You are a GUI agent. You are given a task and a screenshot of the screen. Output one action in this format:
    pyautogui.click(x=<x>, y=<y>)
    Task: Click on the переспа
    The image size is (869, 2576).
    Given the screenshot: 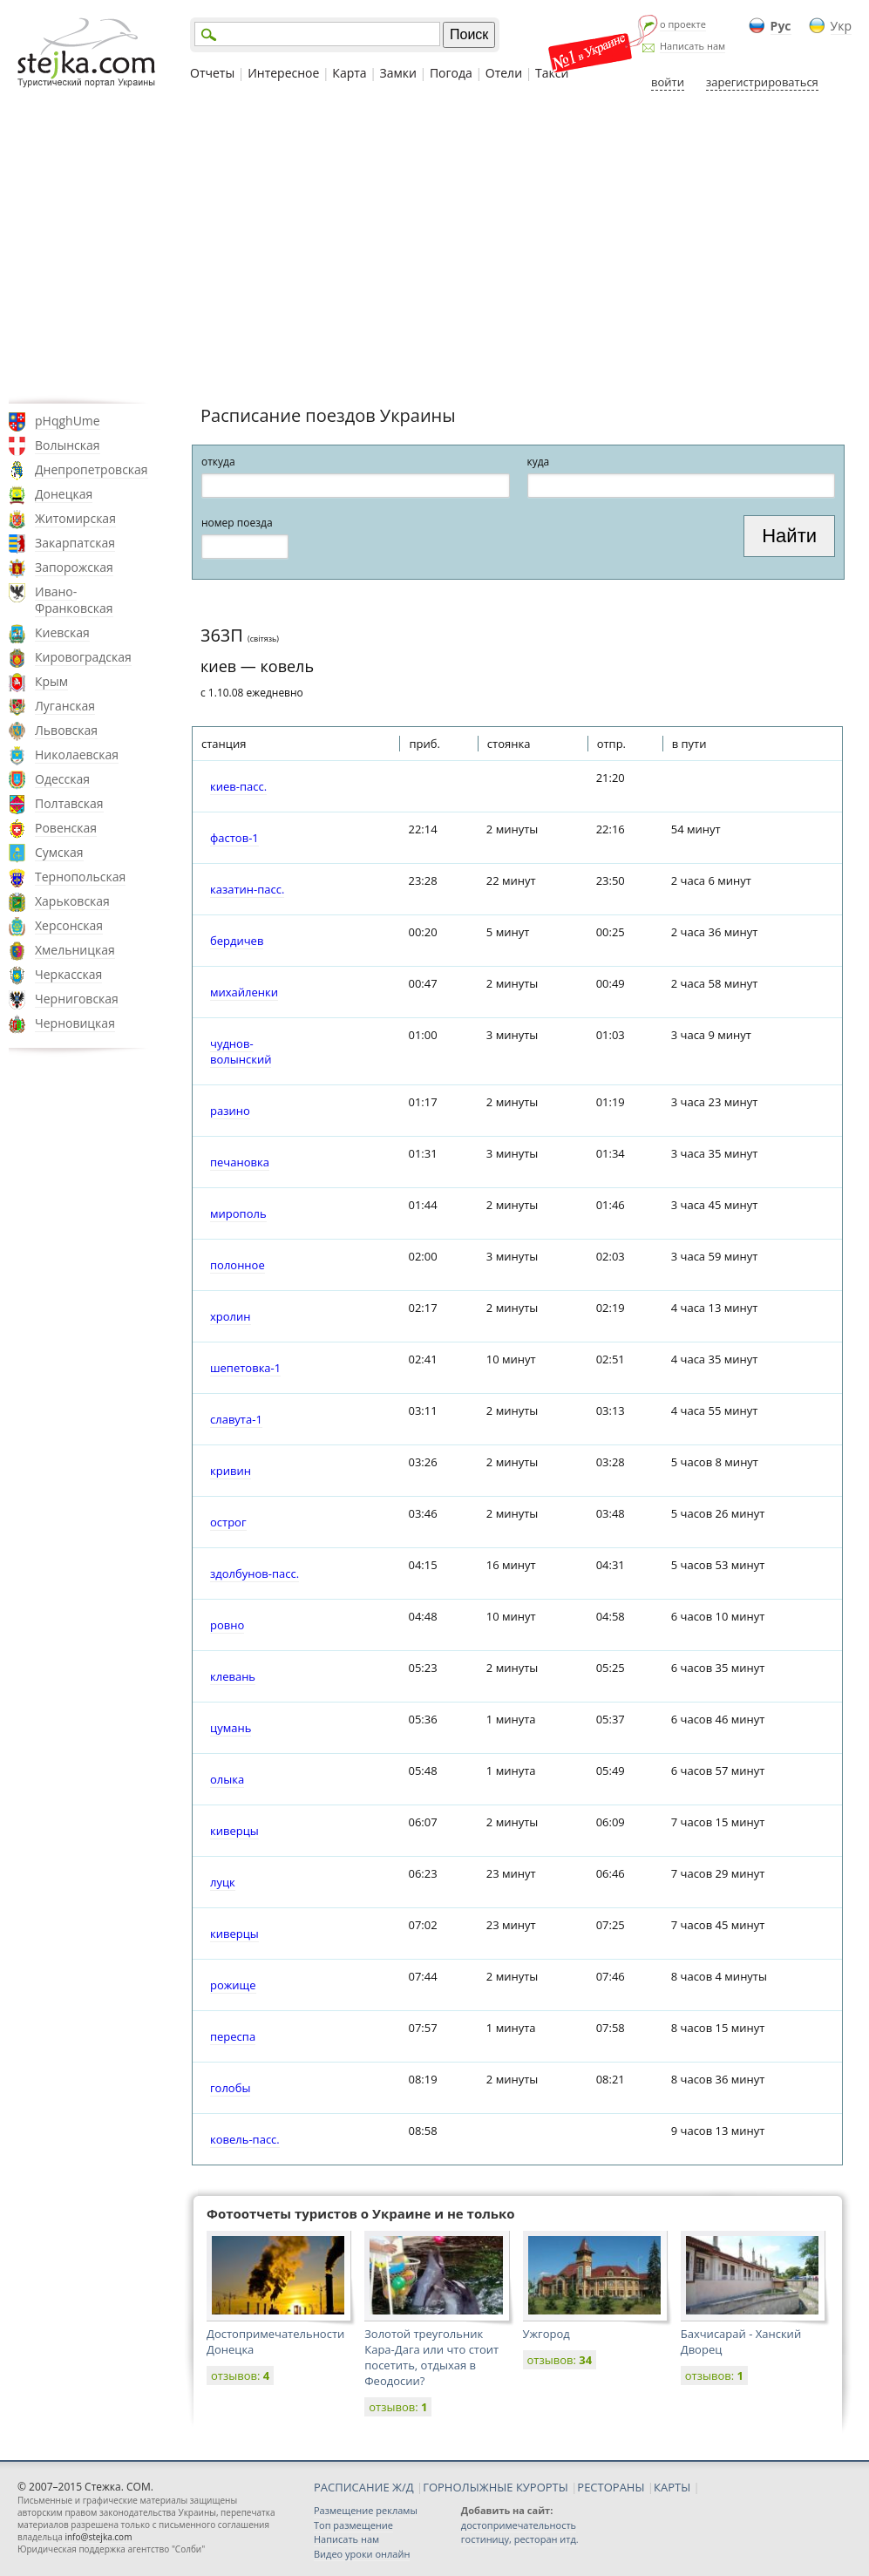 What is the action you would take?
    pyautogui.click(x=232, y=2036)
    